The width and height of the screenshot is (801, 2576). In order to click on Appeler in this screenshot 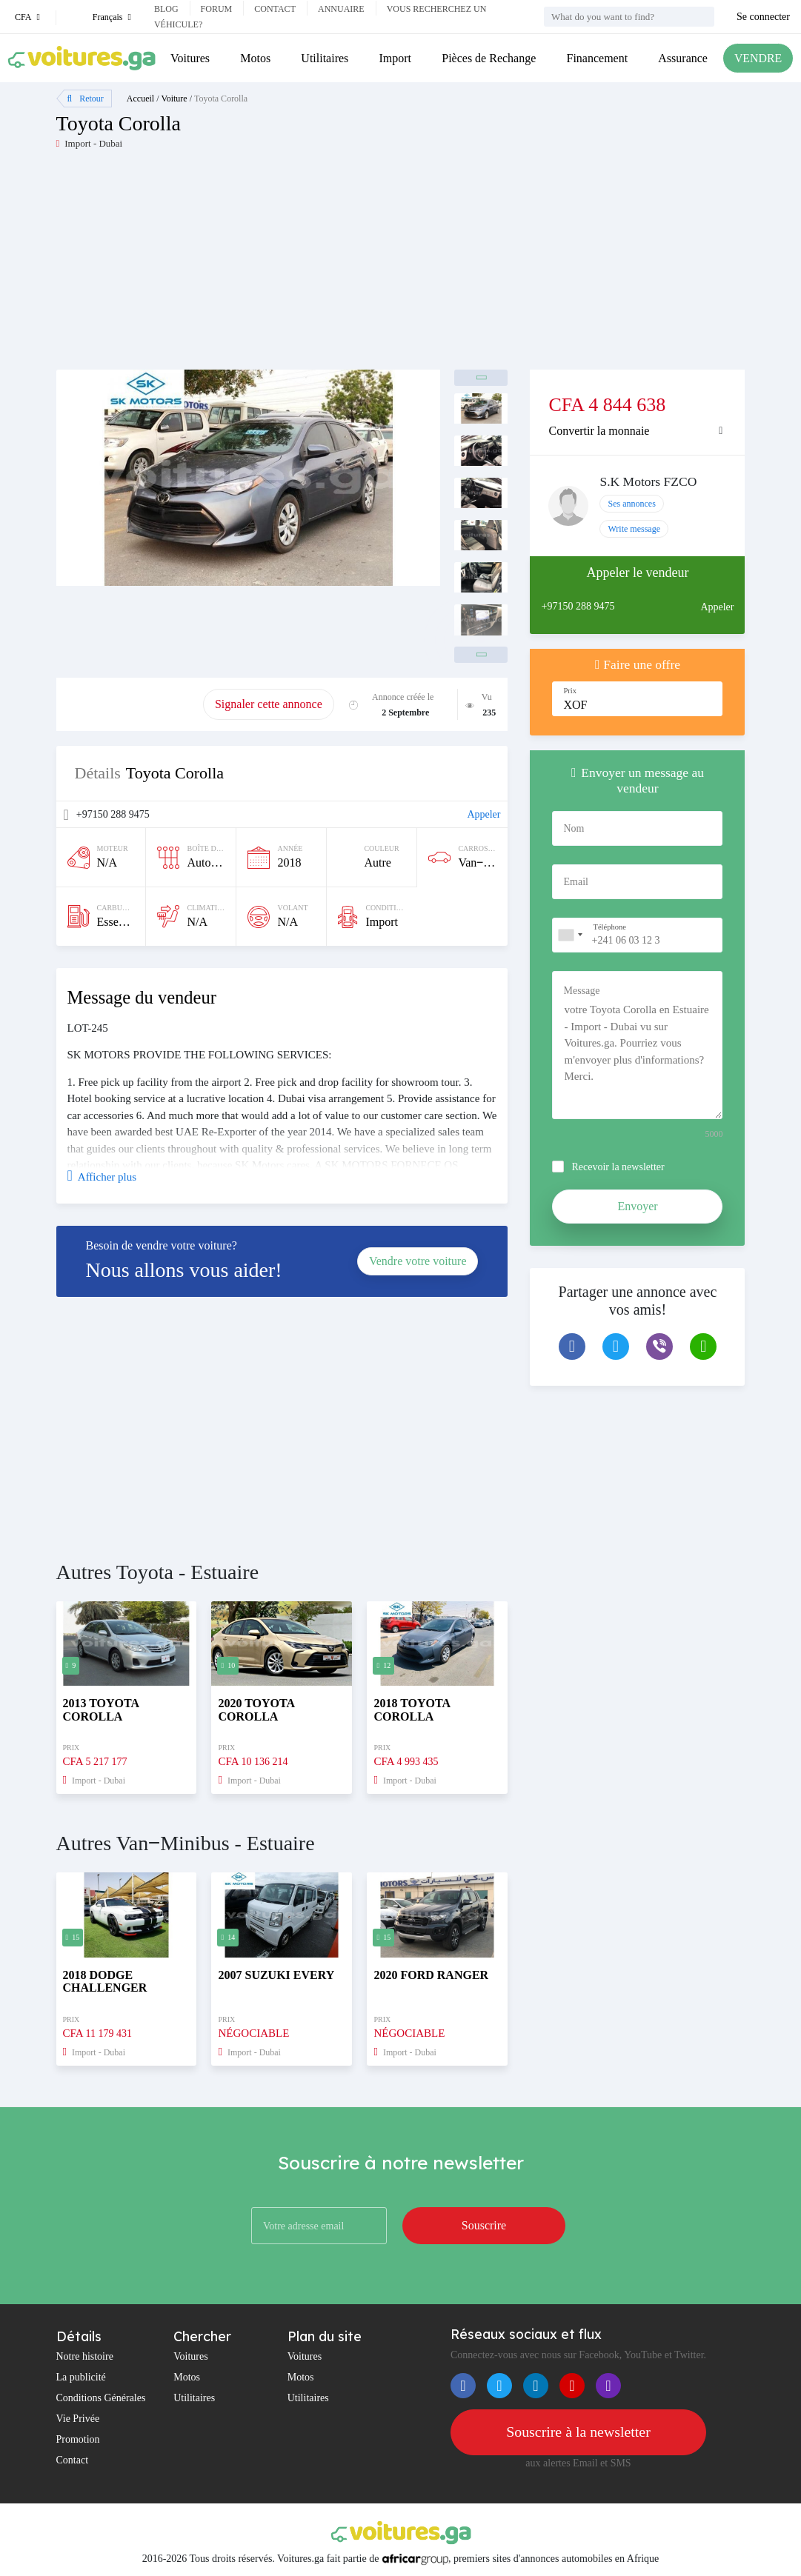, I will do `click(483, 814)`.